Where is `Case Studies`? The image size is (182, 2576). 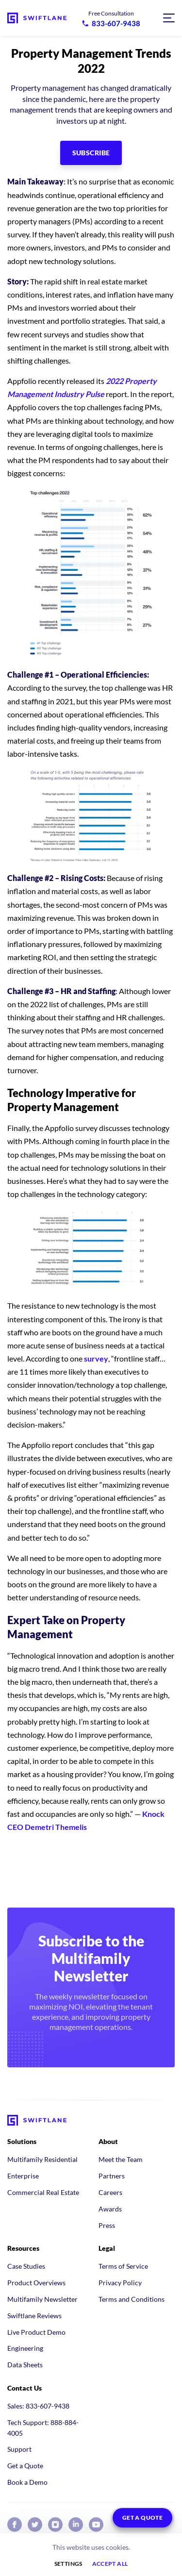
Case Studies is located at coordinates (26, 2266).